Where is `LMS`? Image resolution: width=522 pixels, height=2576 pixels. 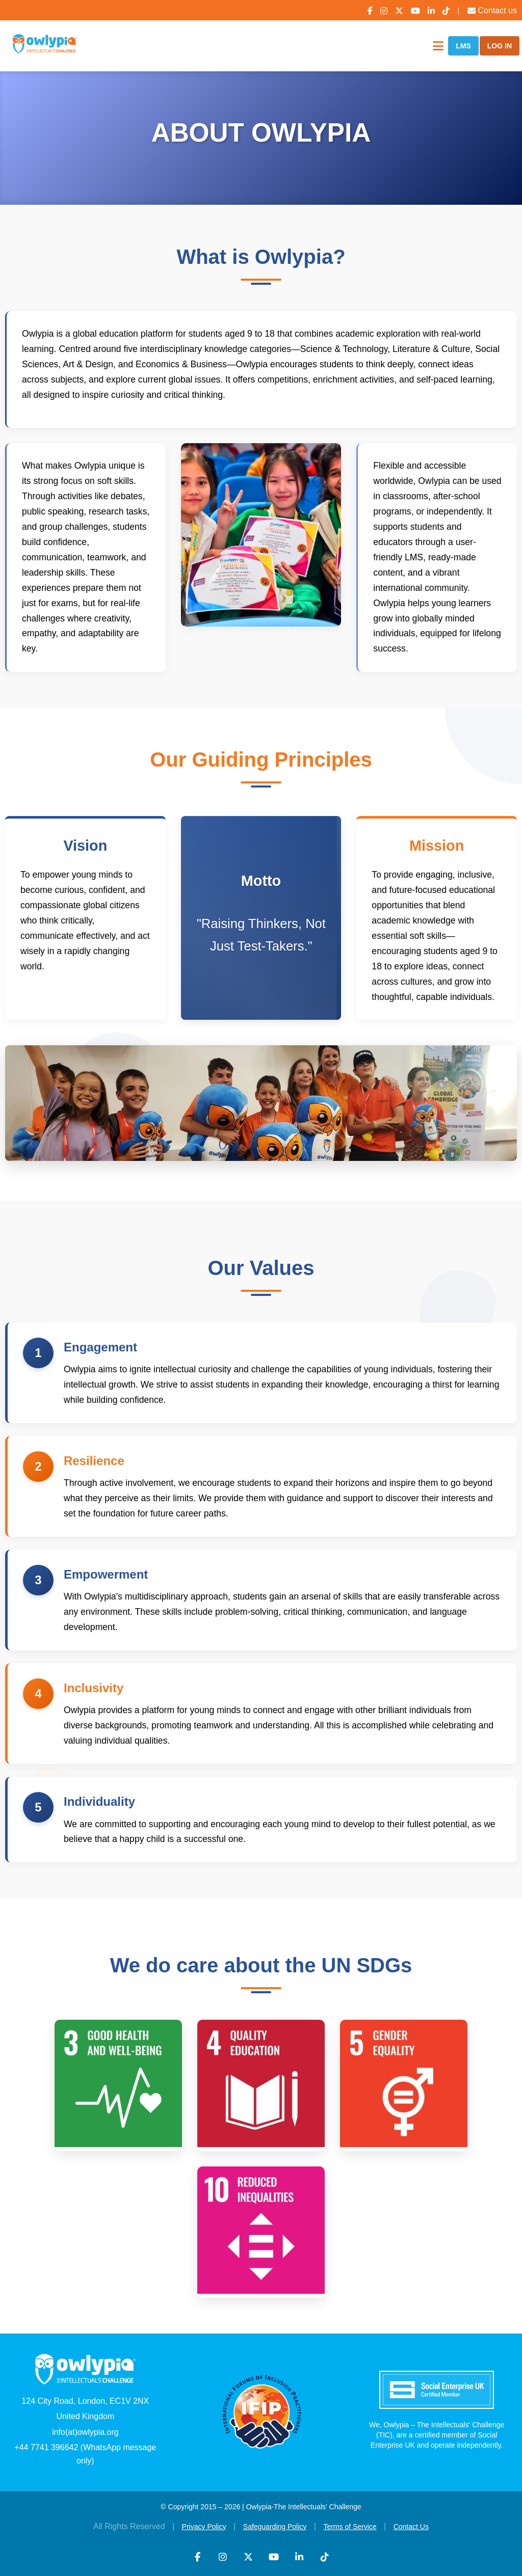
LMS is located at coordinates (463, 46).